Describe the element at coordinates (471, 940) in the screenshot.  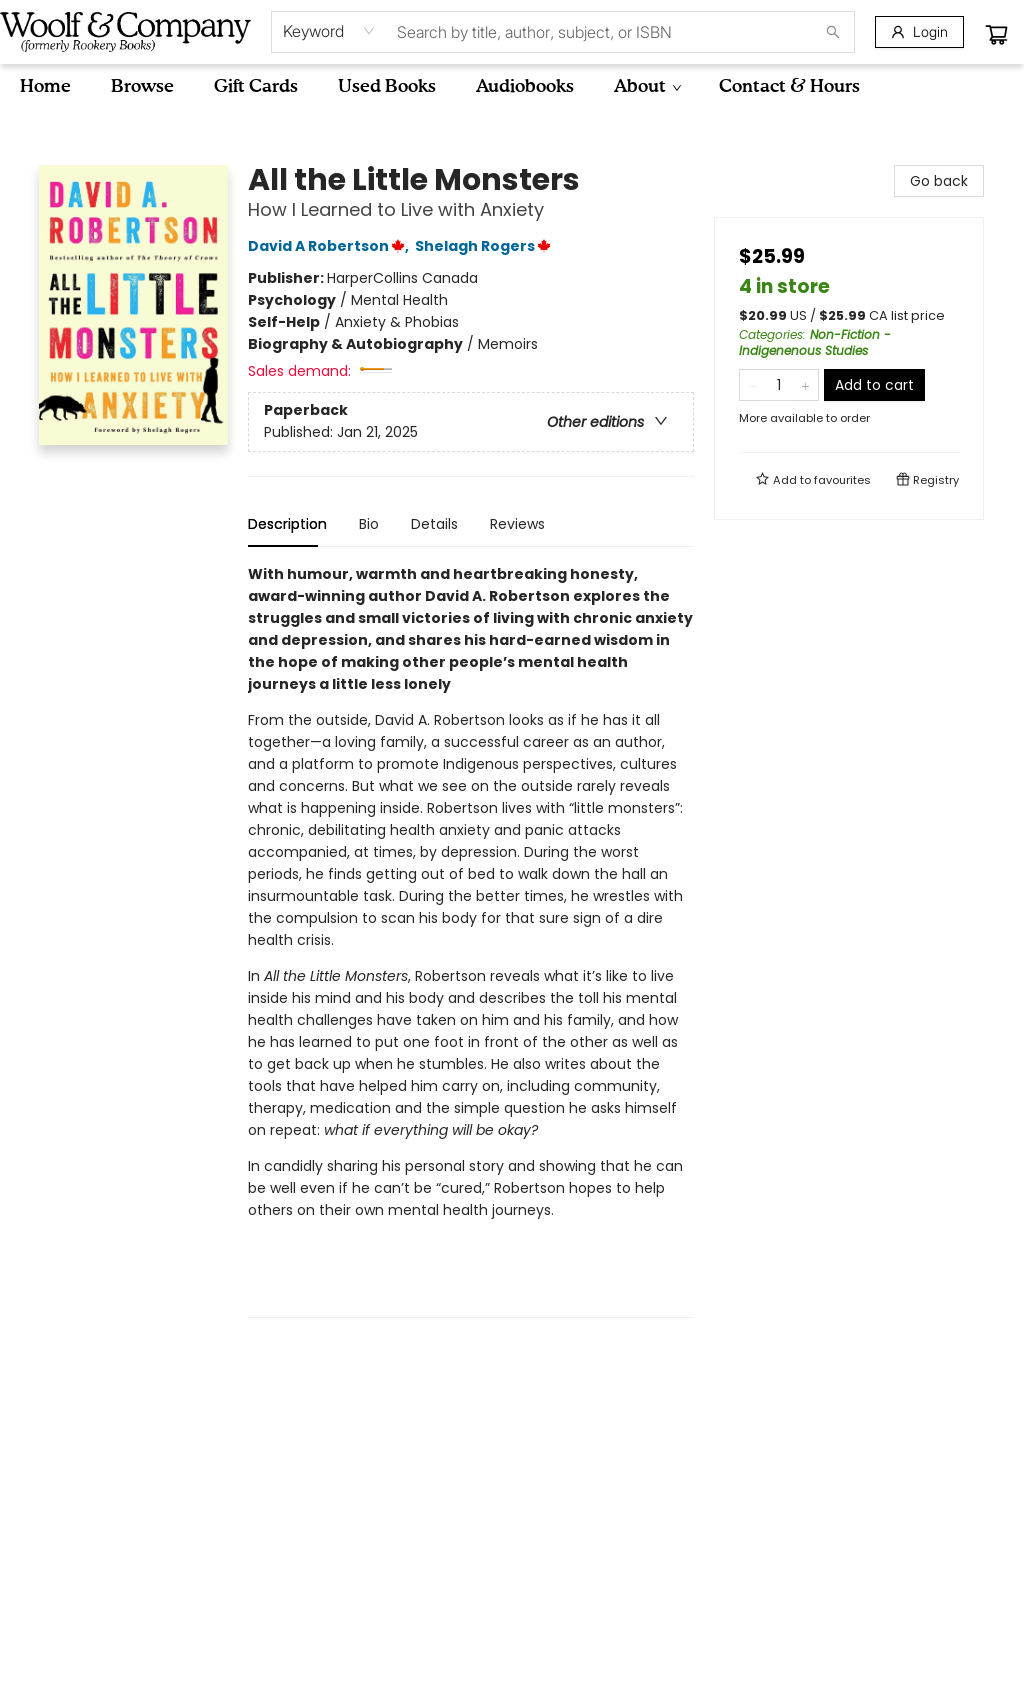
I see `[tabpanel]` at that location.